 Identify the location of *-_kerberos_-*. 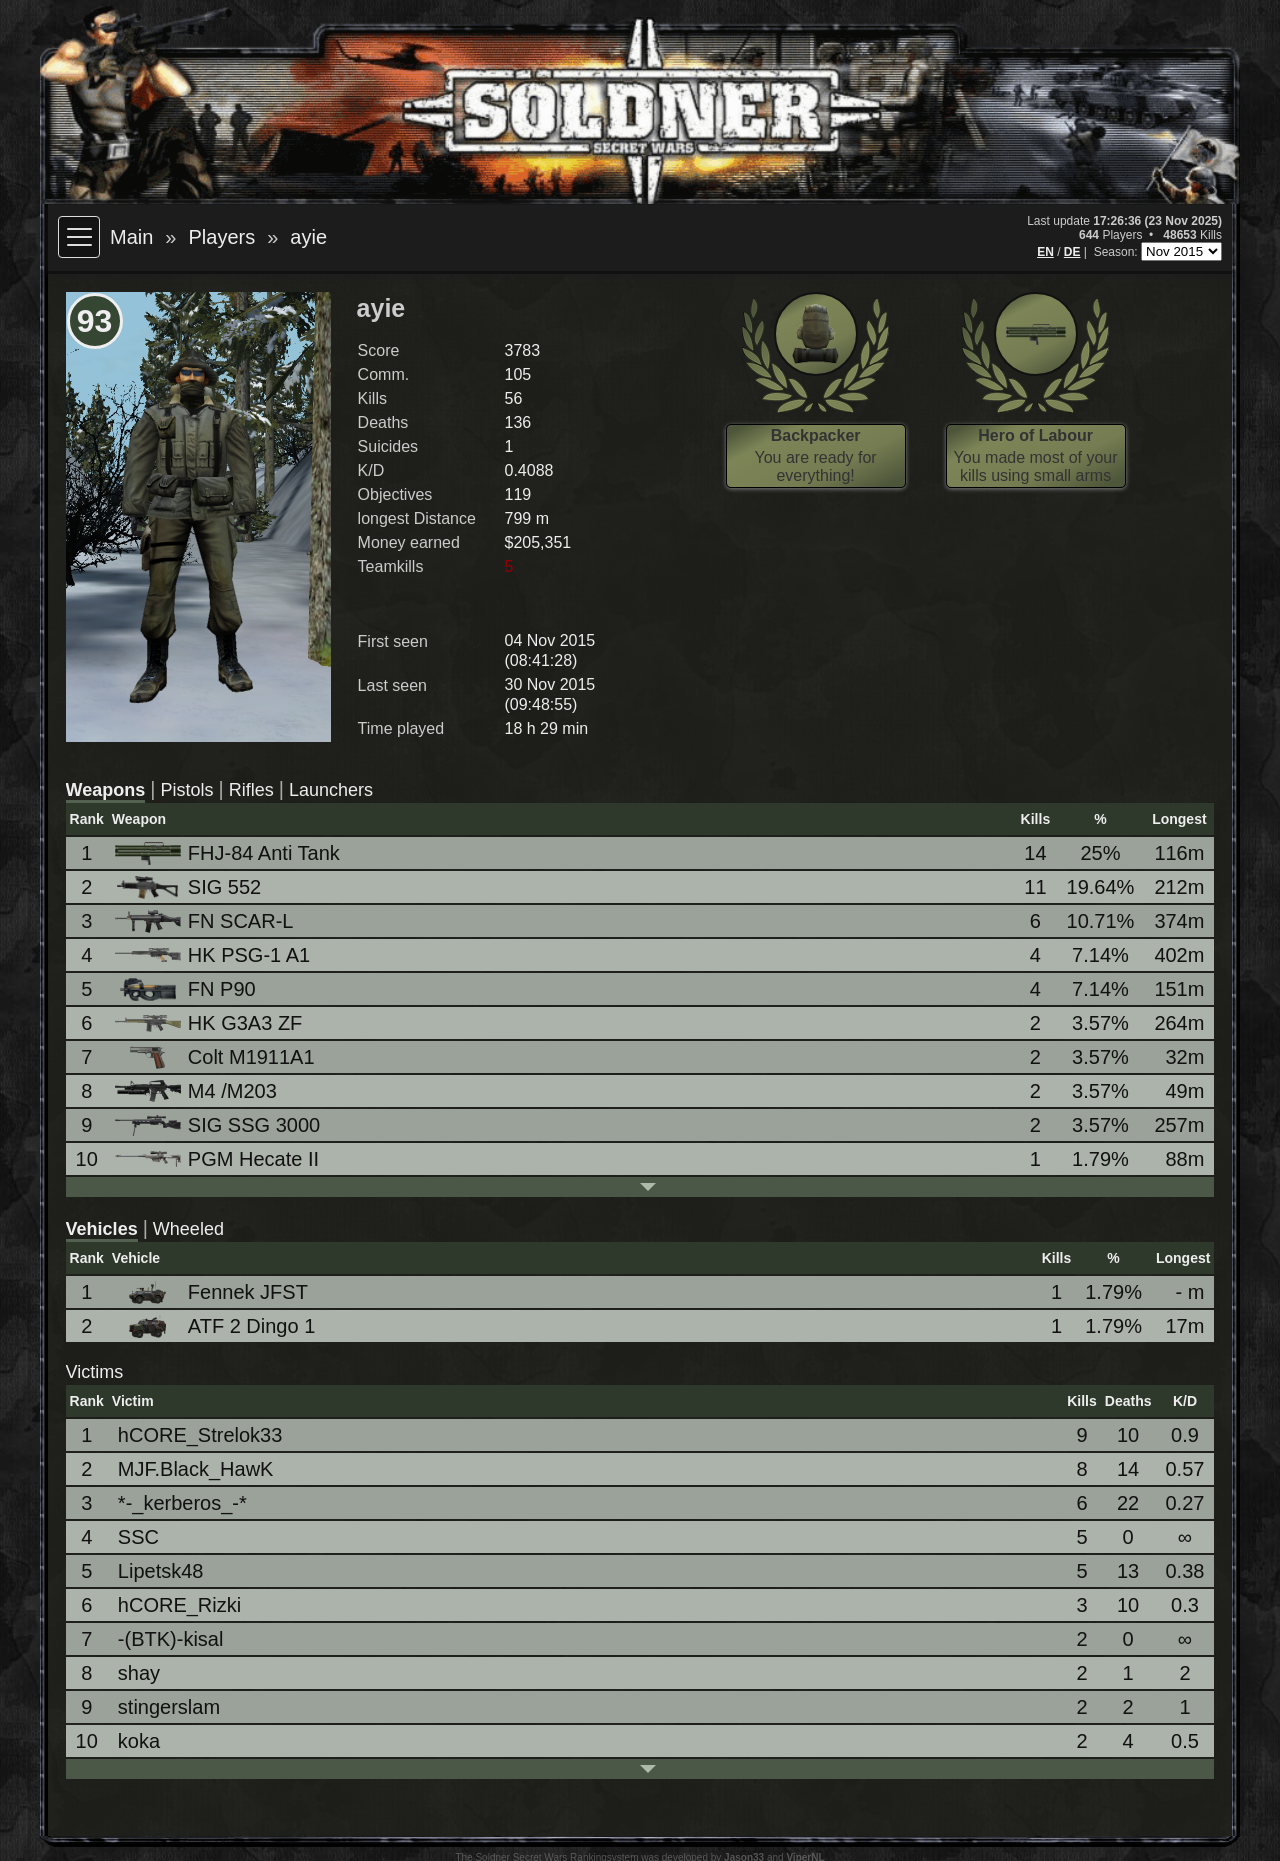
(182, 1503).